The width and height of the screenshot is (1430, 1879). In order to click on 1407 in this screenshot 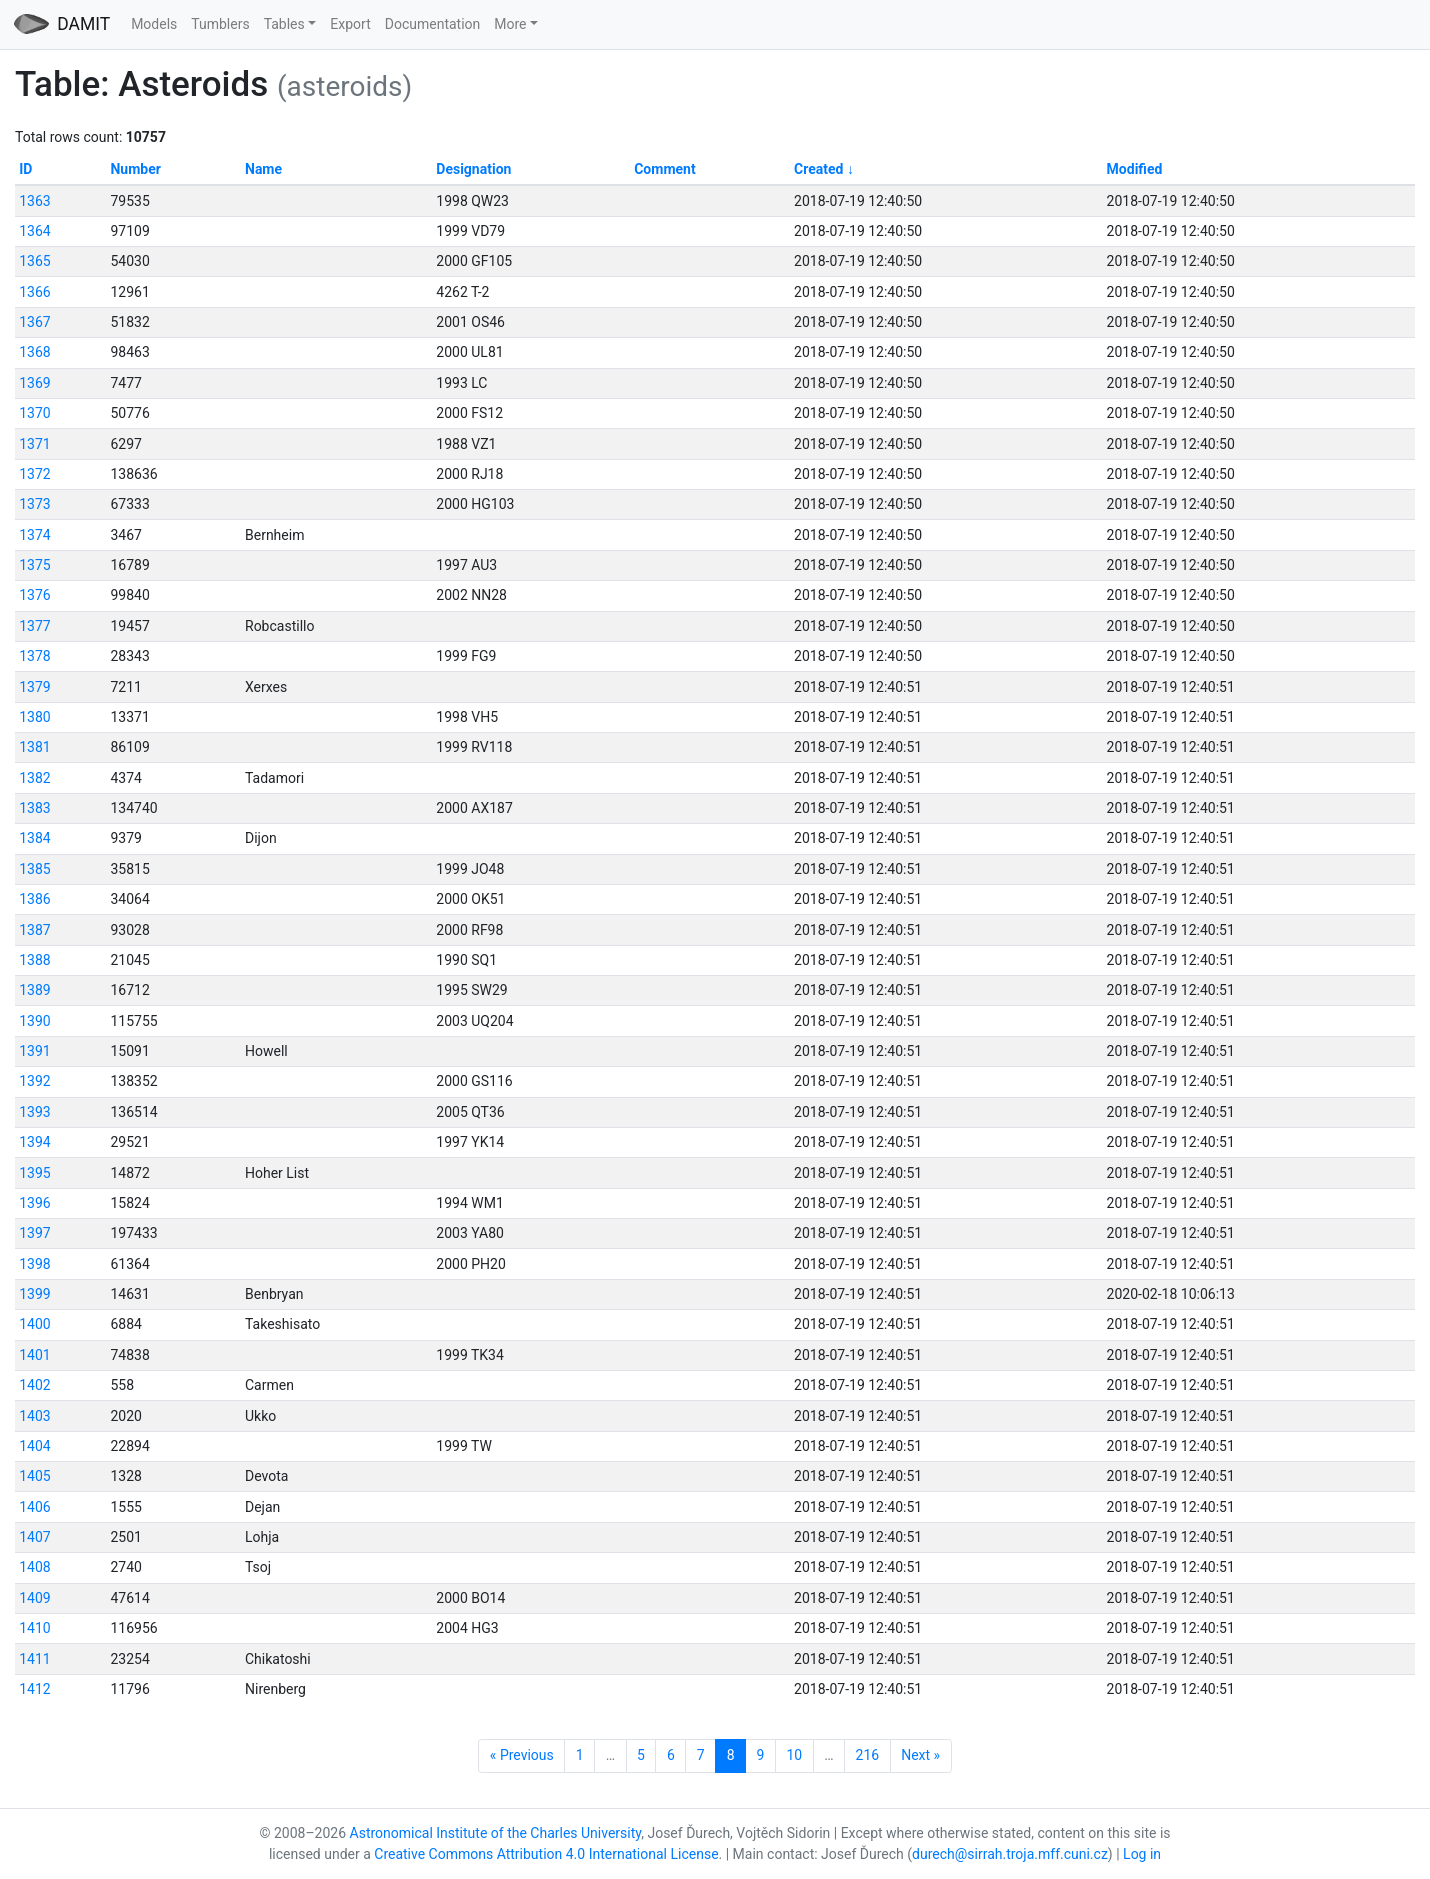, I will do `click(34, 1537)`.